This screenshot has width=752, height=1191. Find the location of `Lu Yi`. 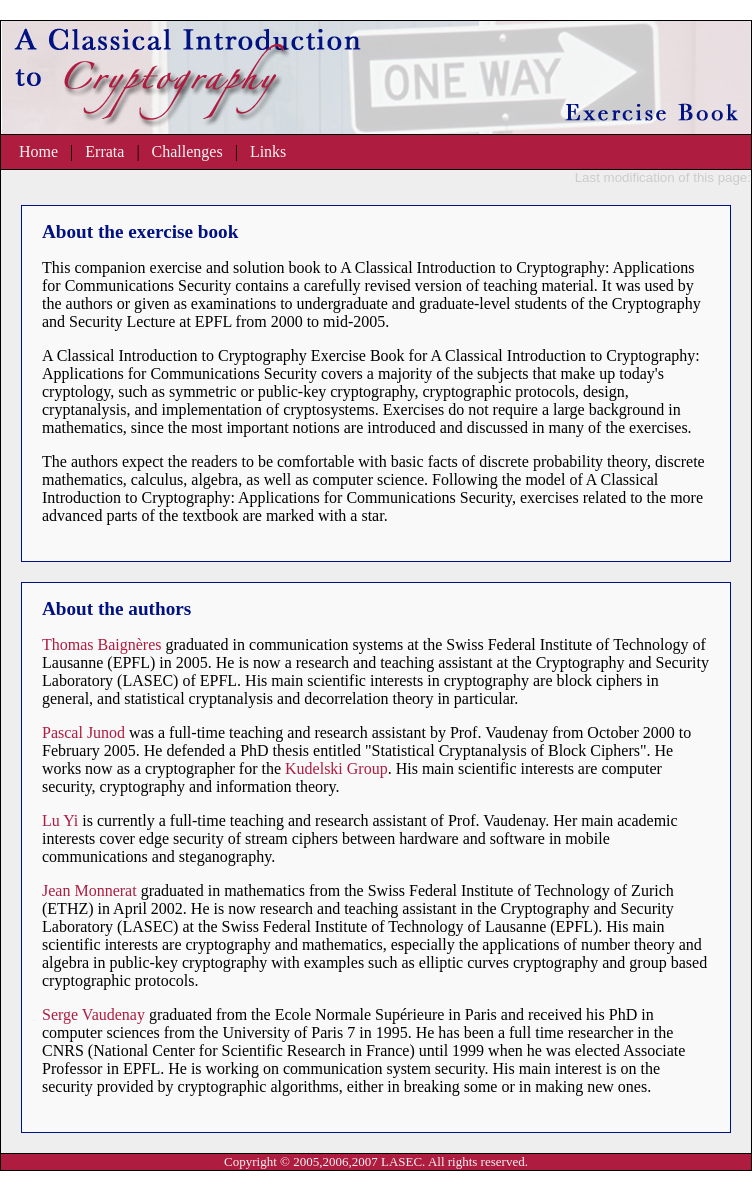

Lu Yi is located at coordinates (60, 820).